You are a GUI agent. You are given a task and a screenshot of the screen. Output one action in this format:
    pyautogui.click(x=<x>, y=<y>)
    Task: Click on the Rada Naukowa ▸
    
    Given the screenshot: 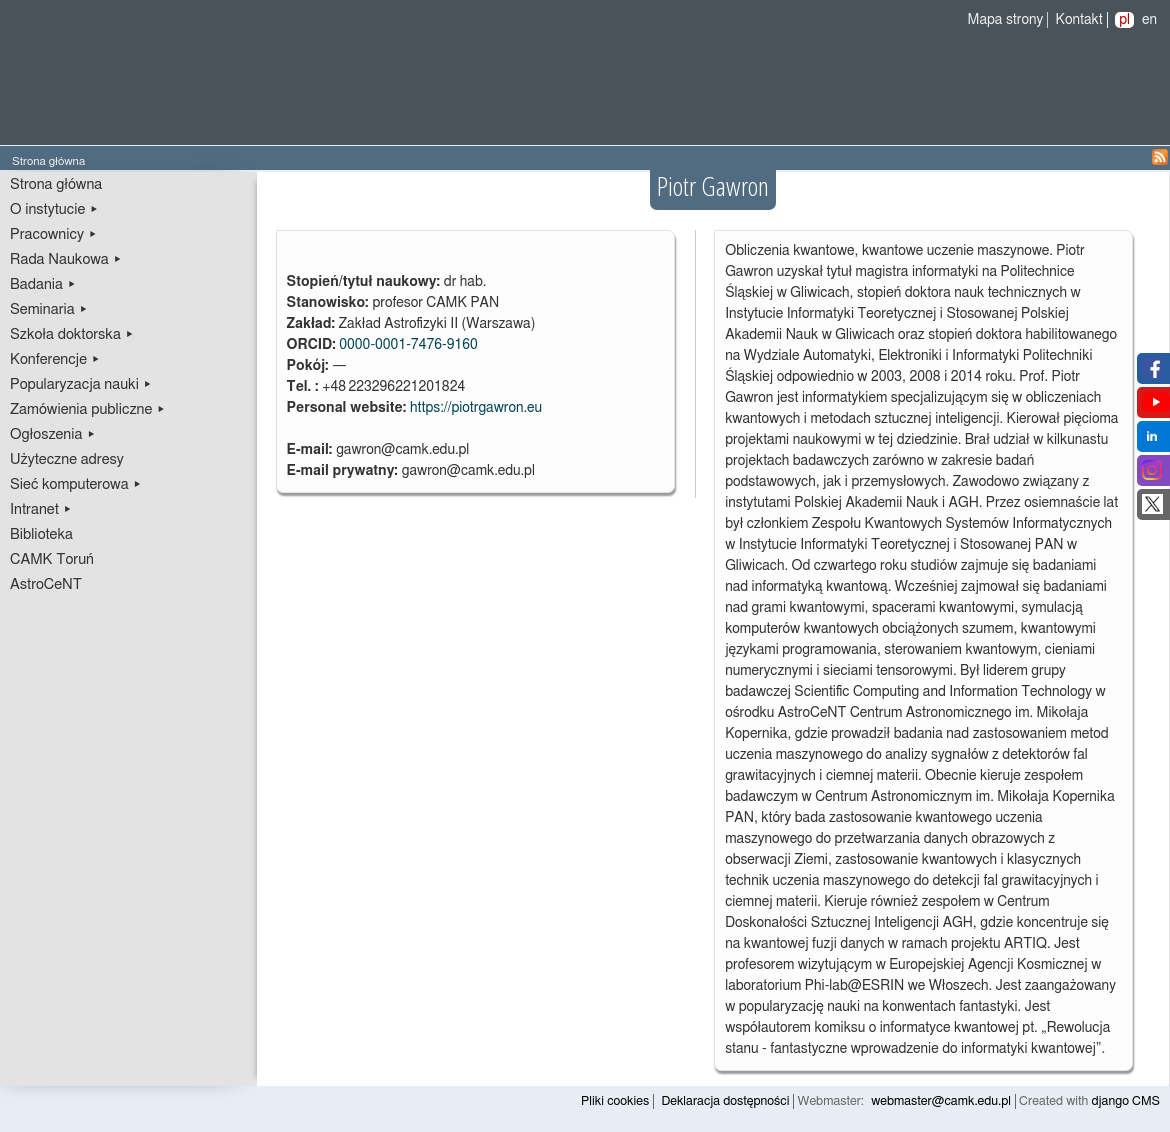 What is the action you would take?
    pyautogui.click(x=66, y=259)
    